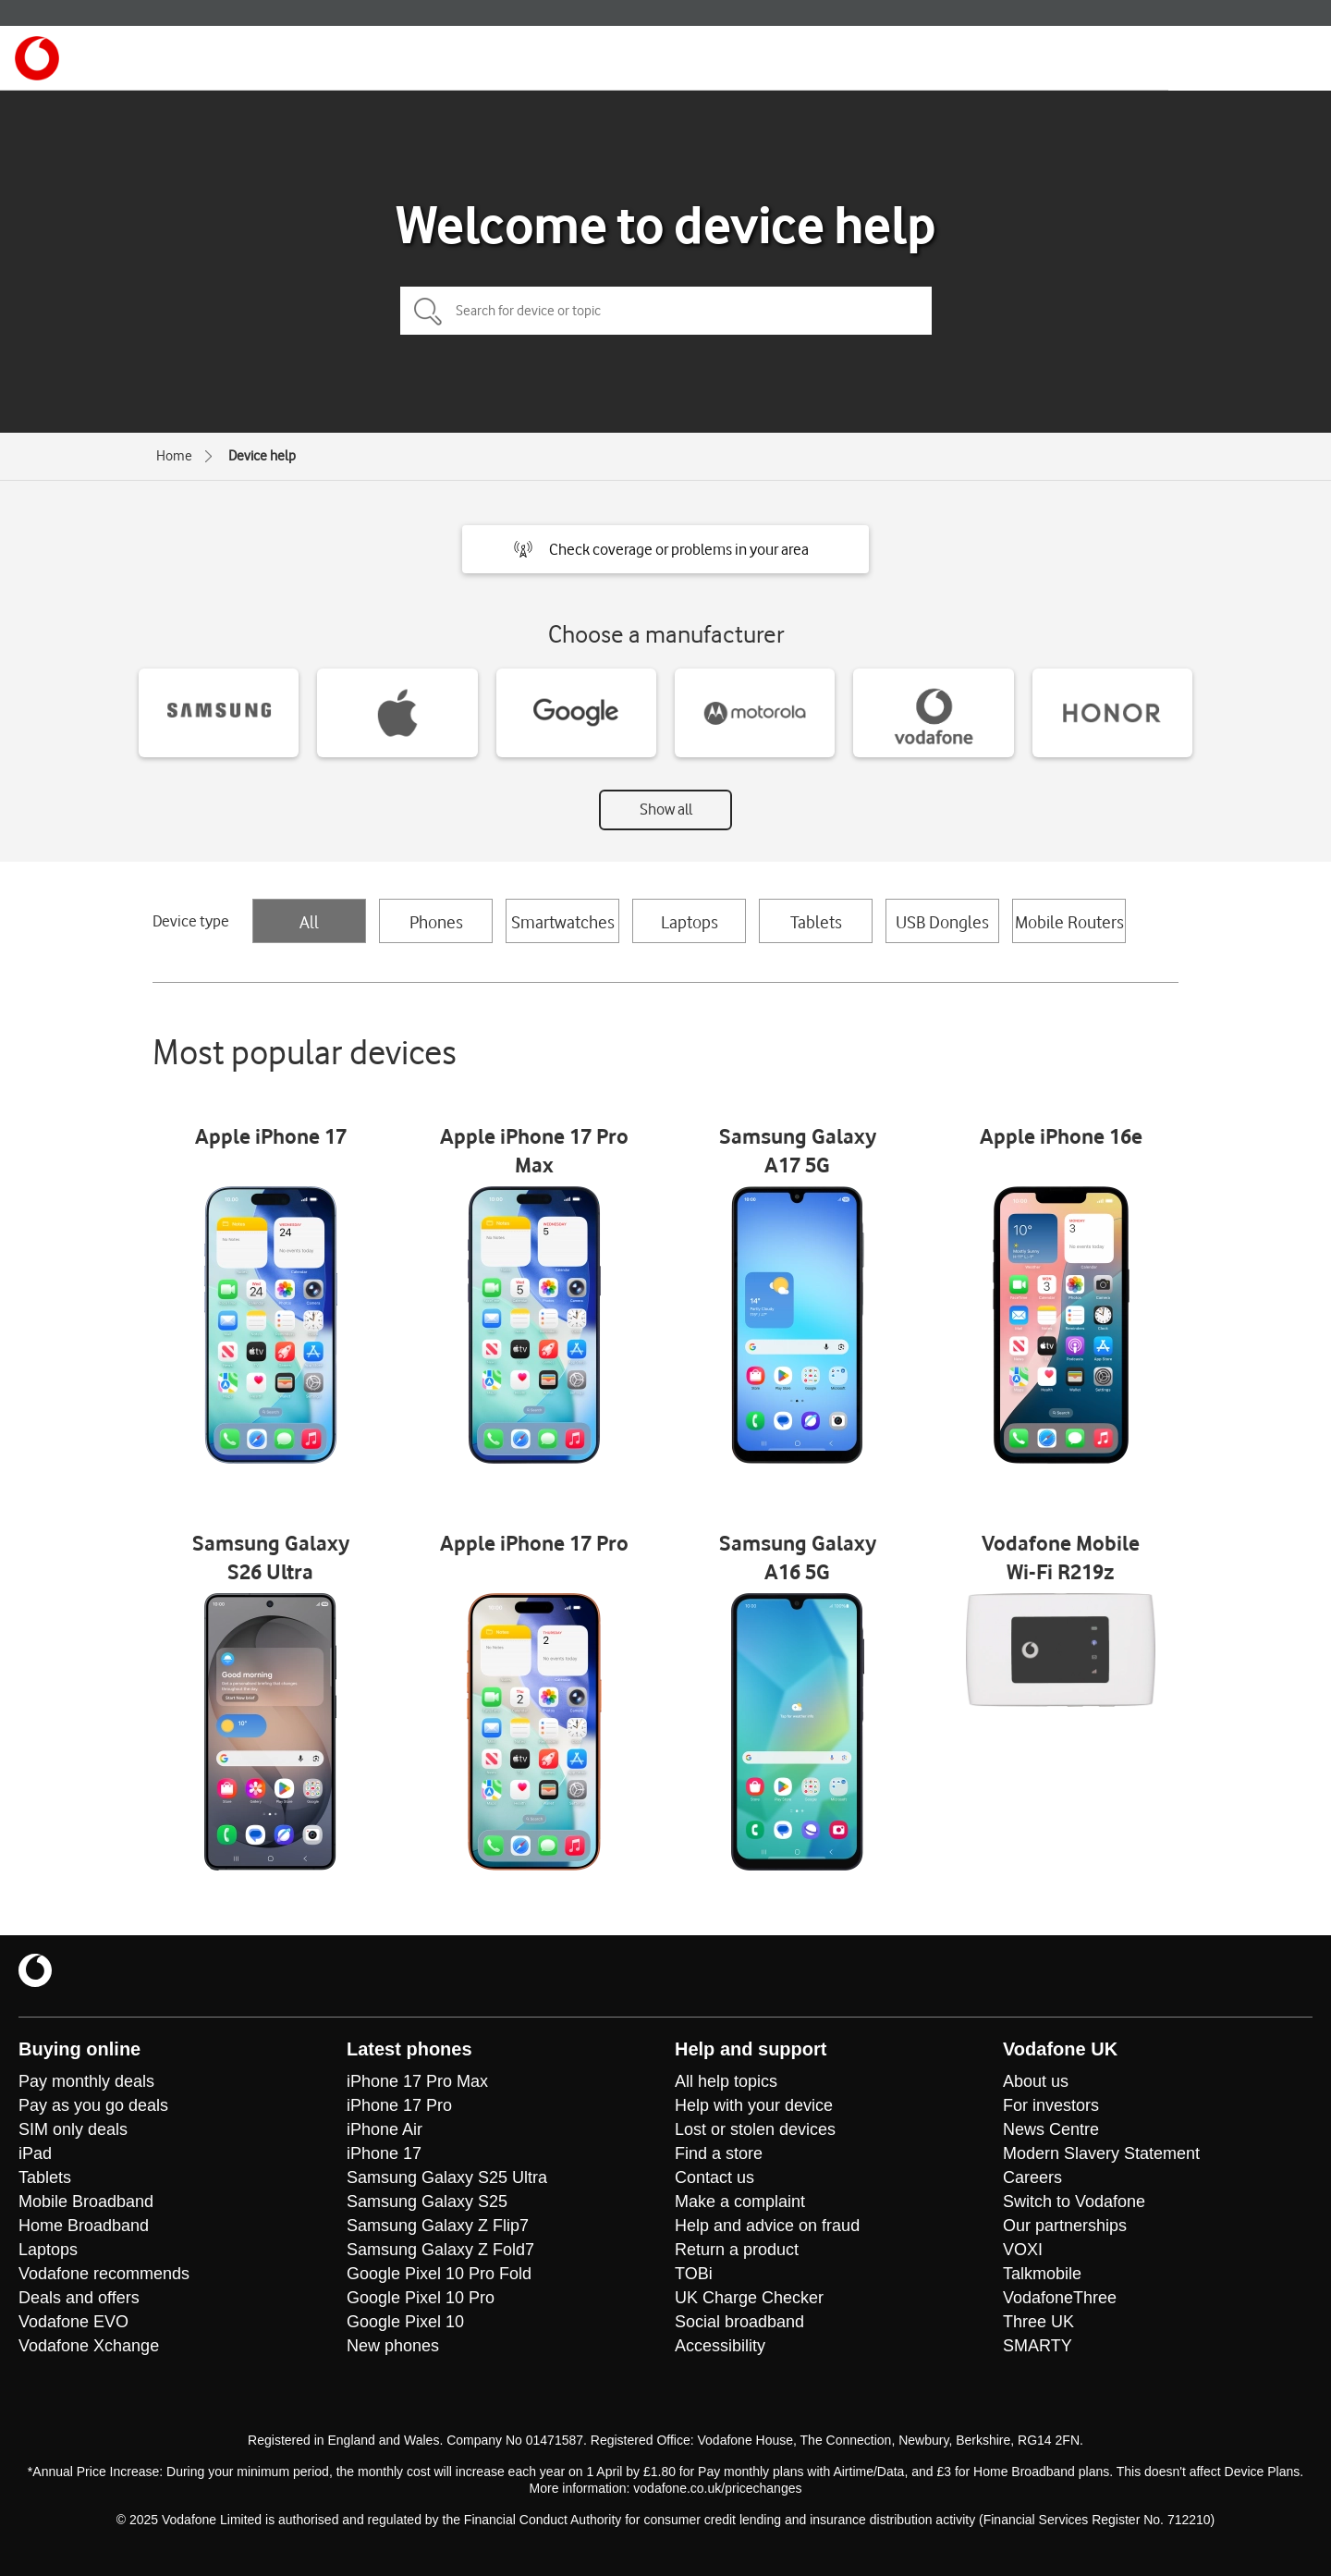 The image size is (1331, 2576). I want to click on Contact us, so click(714, 2177).